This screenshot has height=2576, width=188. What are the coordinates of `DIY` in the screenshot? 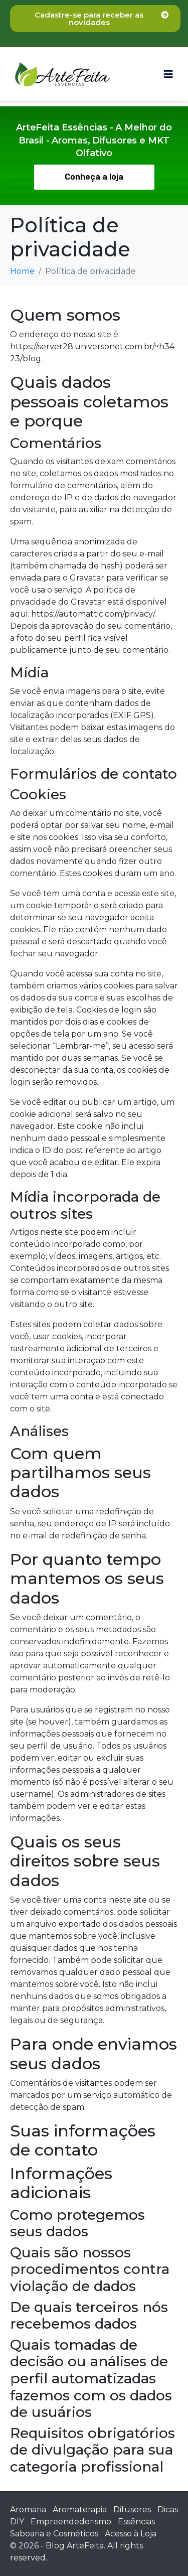 It's located at (17, 2521).